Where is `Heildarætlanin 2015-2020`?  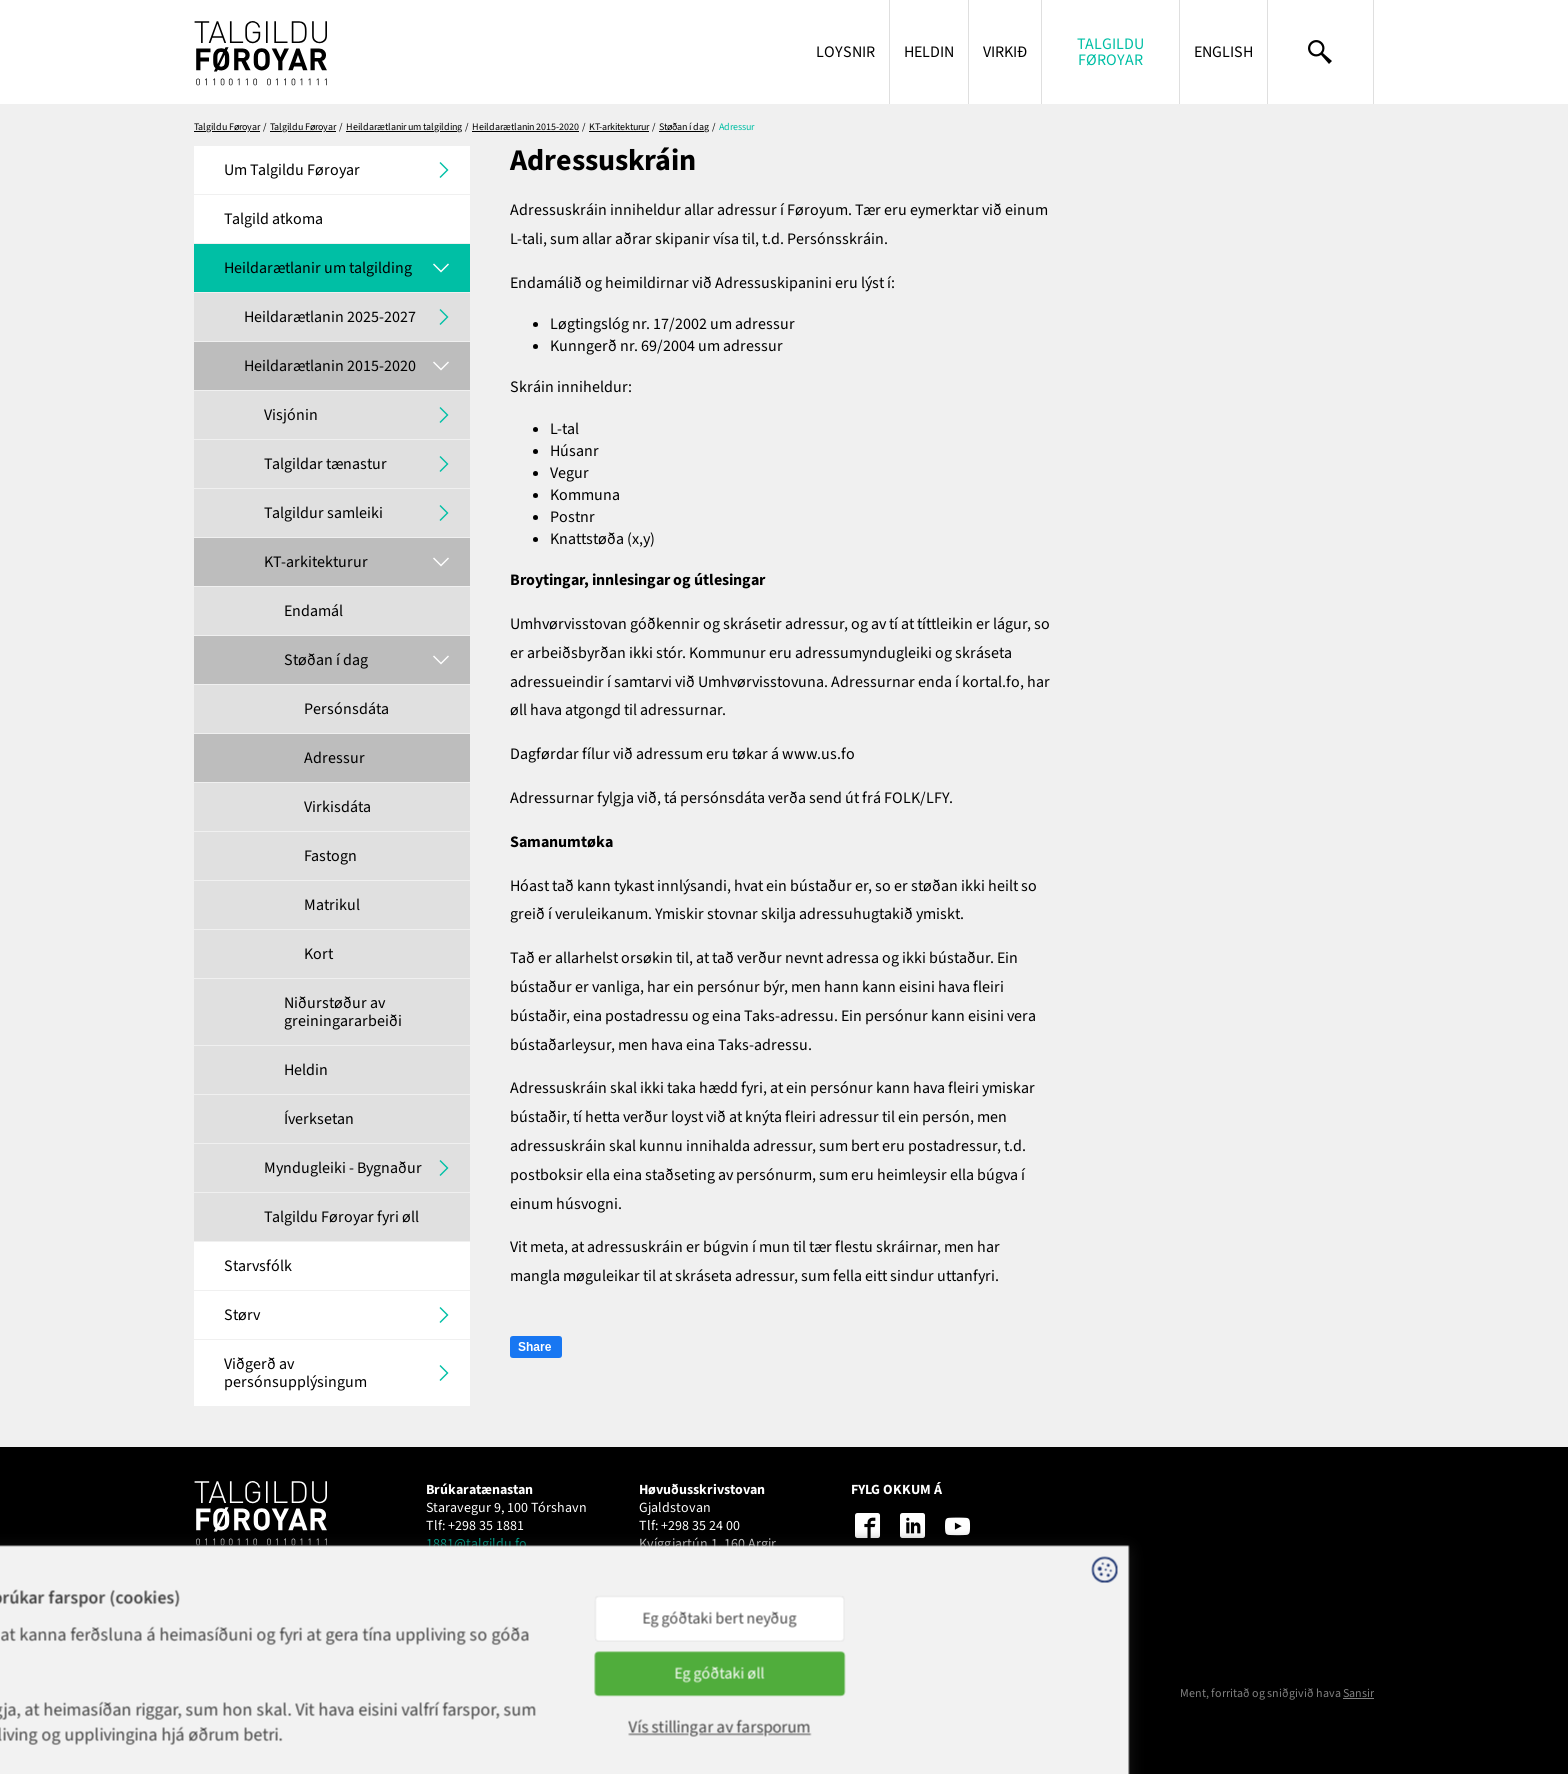 Heildarætlanin 2015-2020 is located at coordinates (525, 127).